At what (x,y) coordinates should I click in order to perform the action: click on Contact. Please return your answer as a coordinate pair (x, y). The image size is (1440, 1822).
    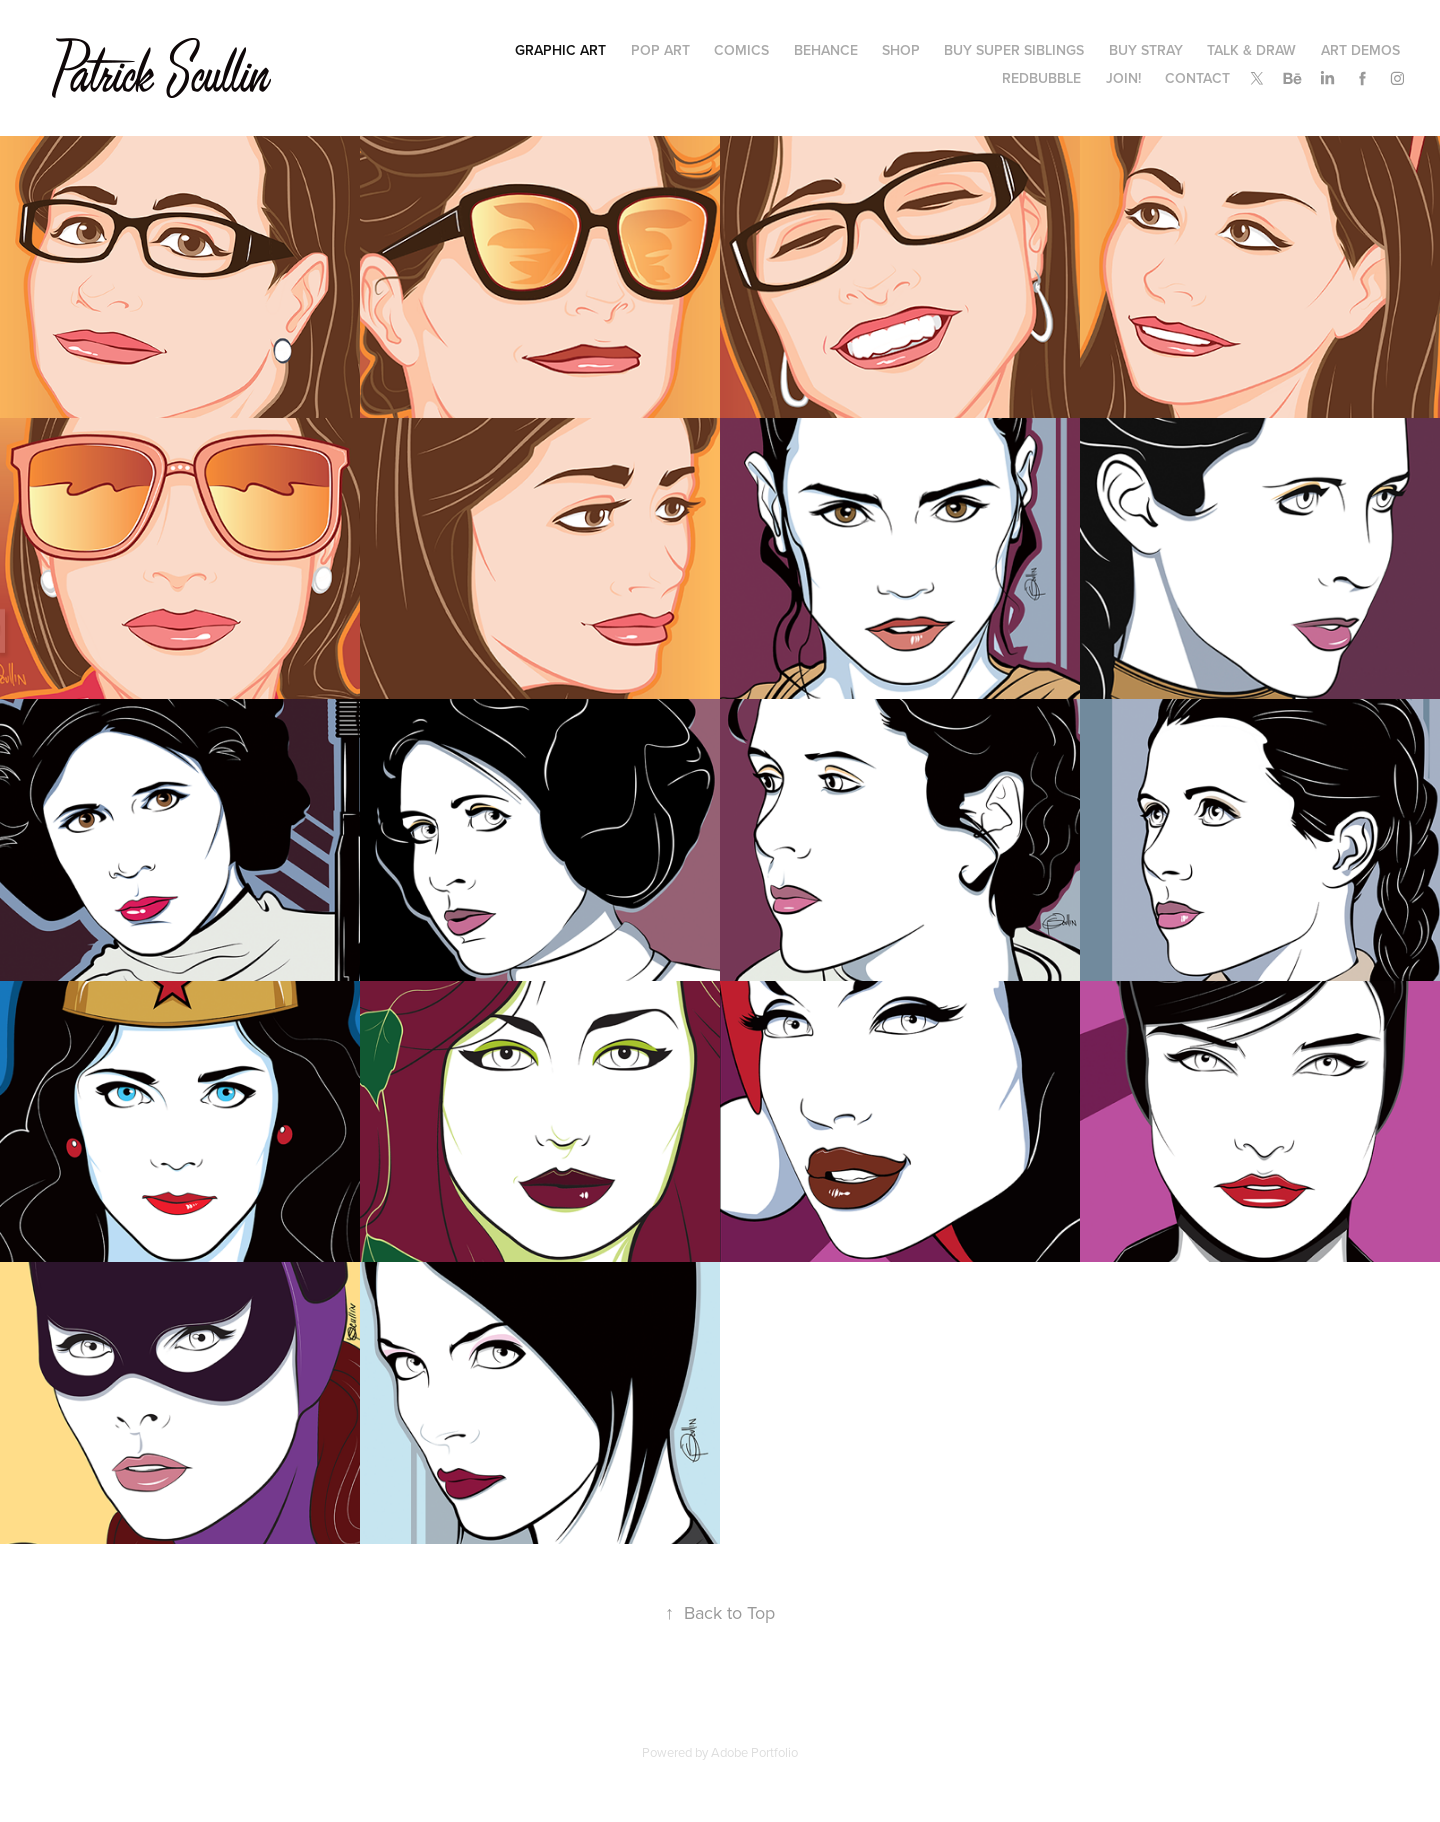
    Looking at the image, I should click on (1197, 78).